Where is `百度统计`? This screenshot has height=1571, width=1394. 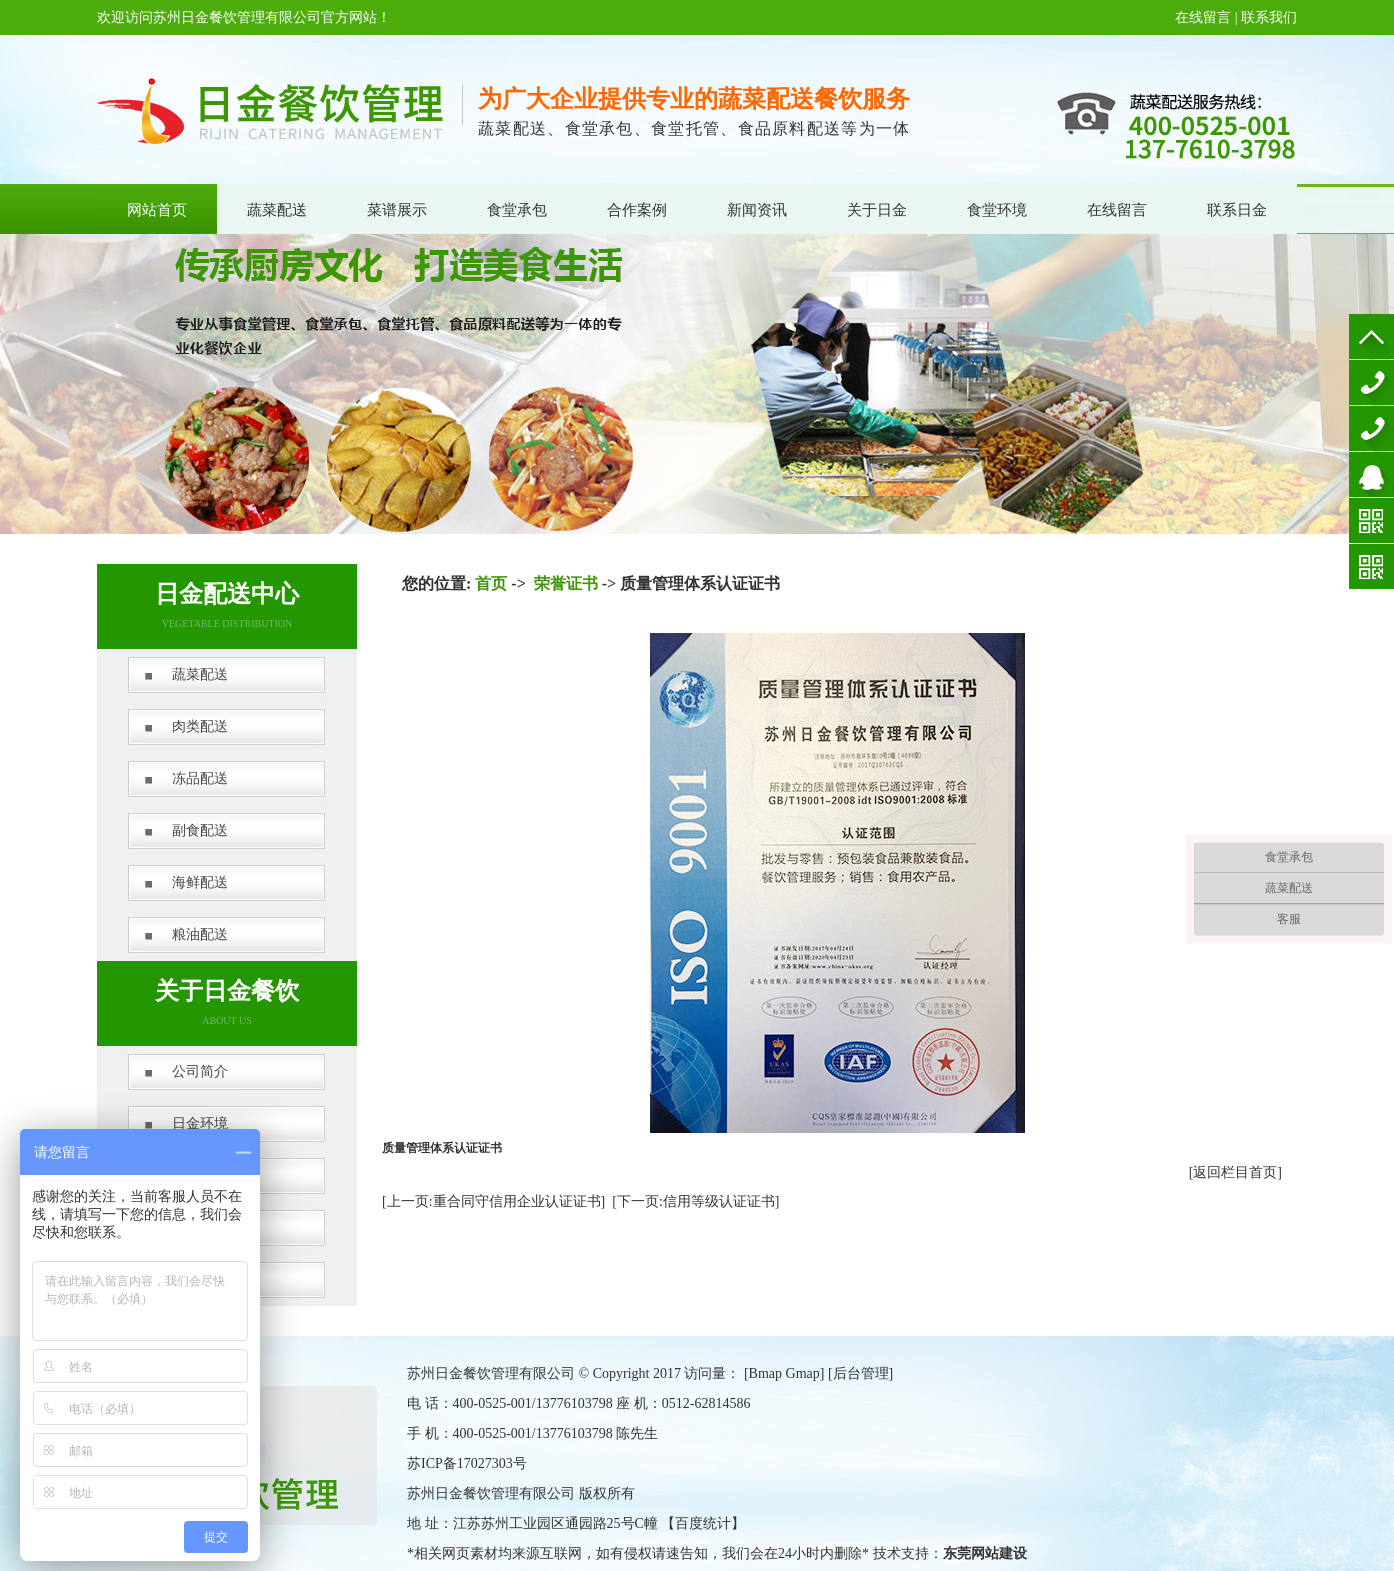
百度统计 is located at coordinates (703, 1523).